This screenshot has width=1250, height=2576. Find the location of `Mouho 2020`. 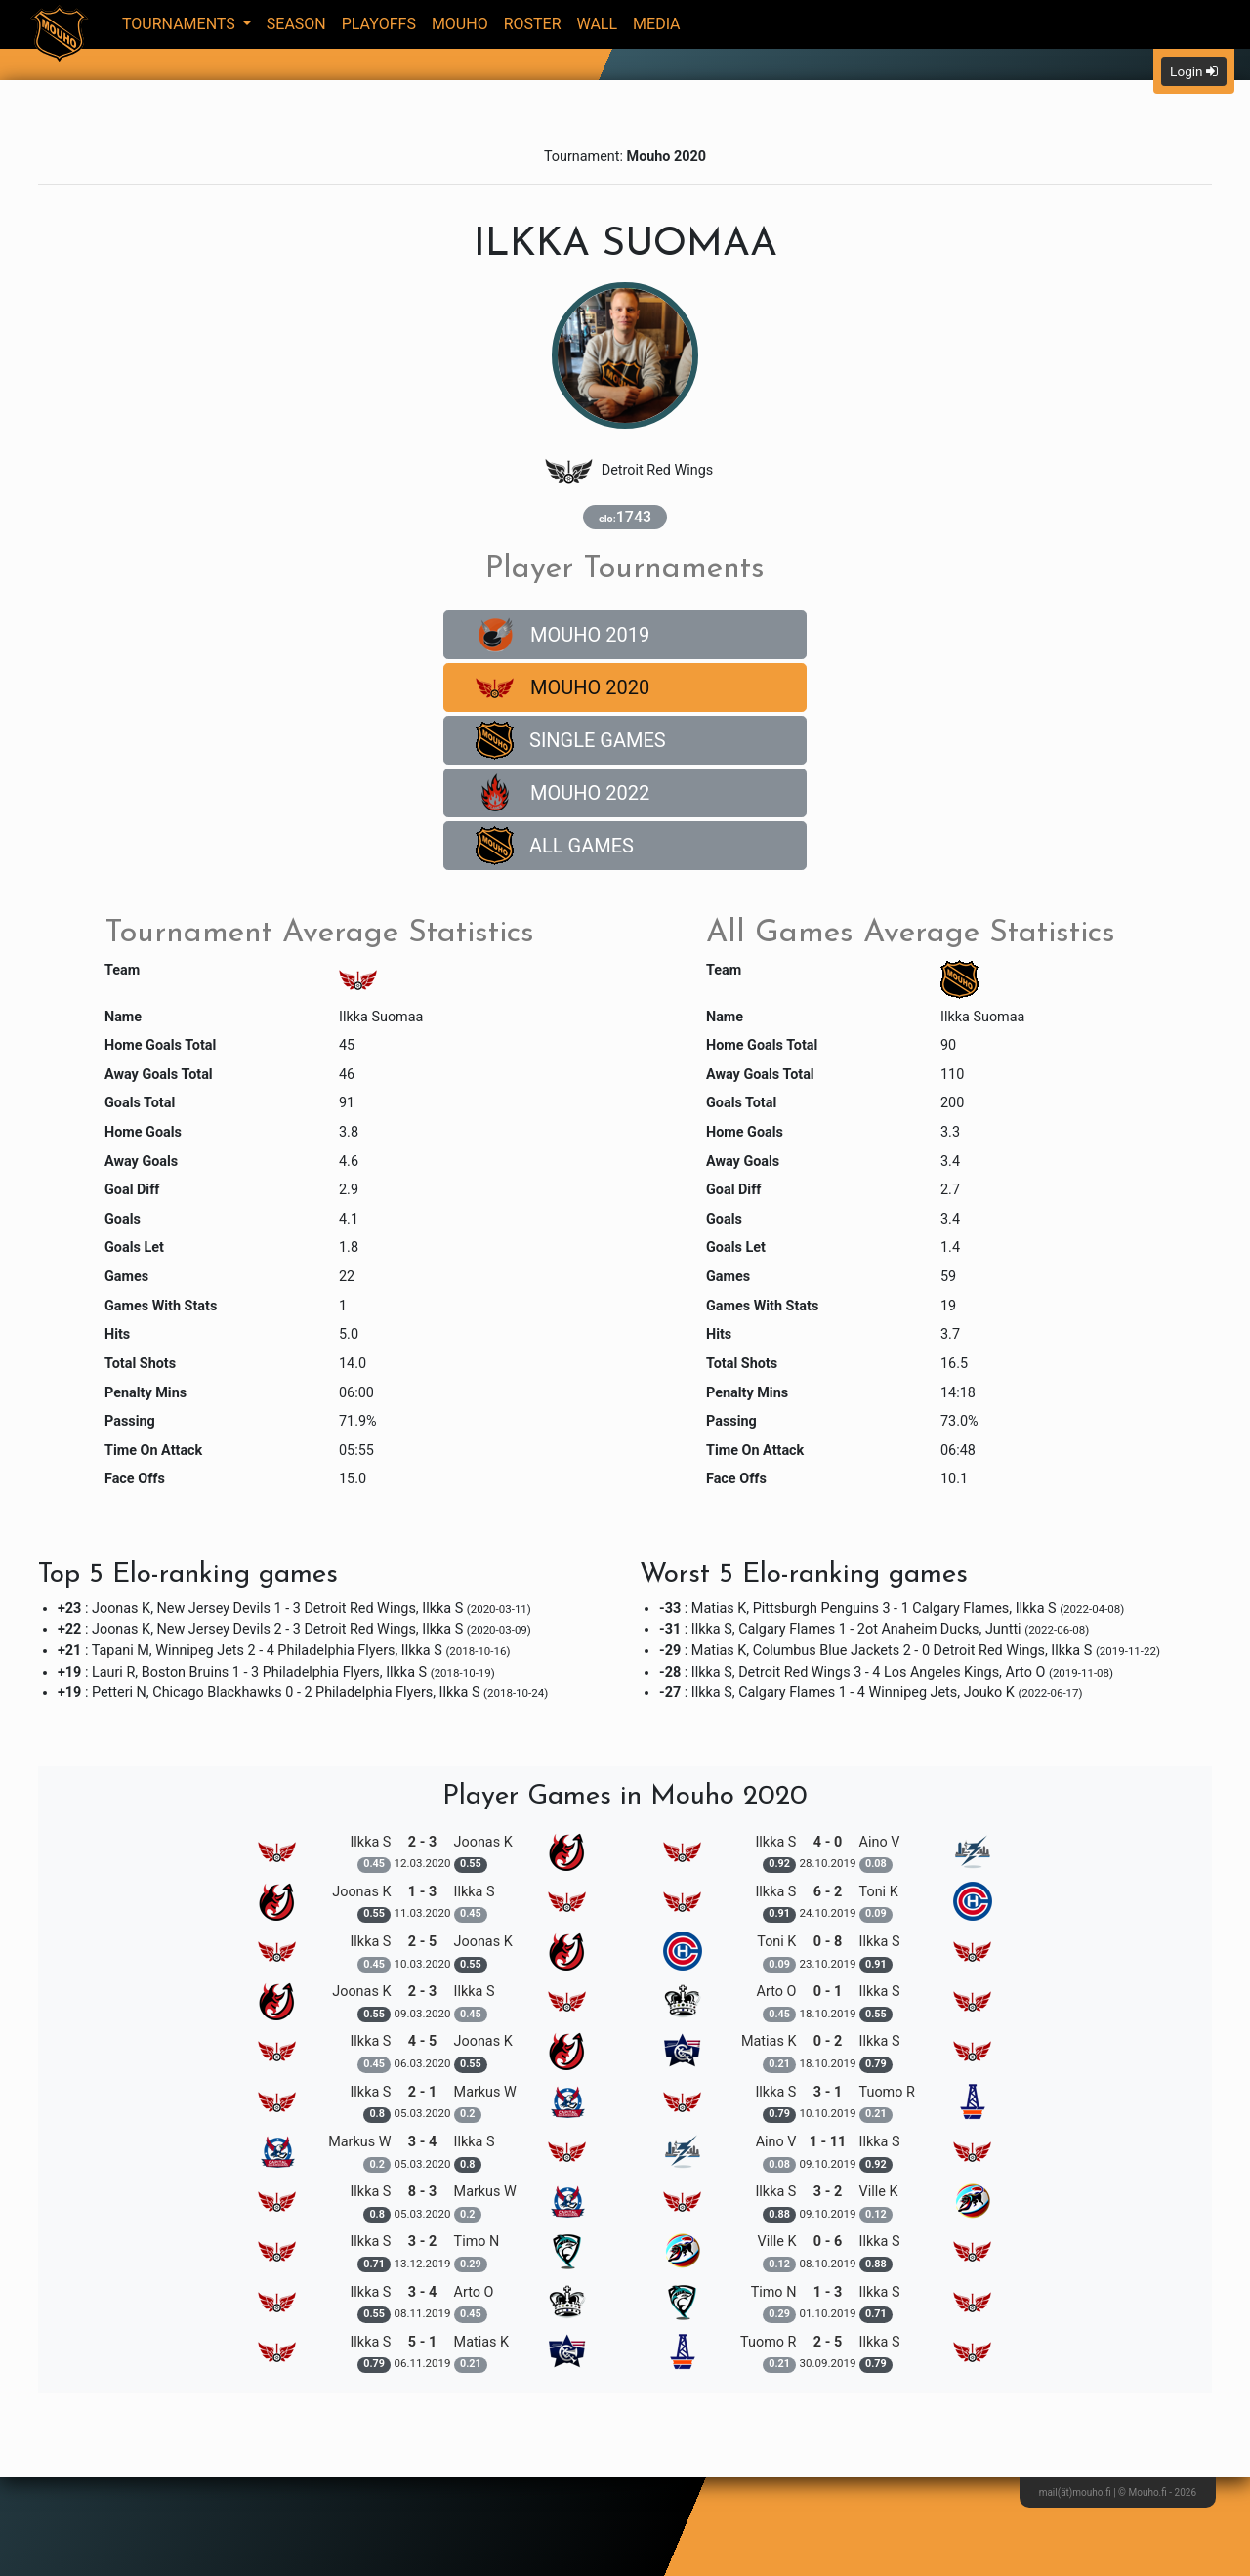

Mouho 2020 is located at coordinates (562, 687).